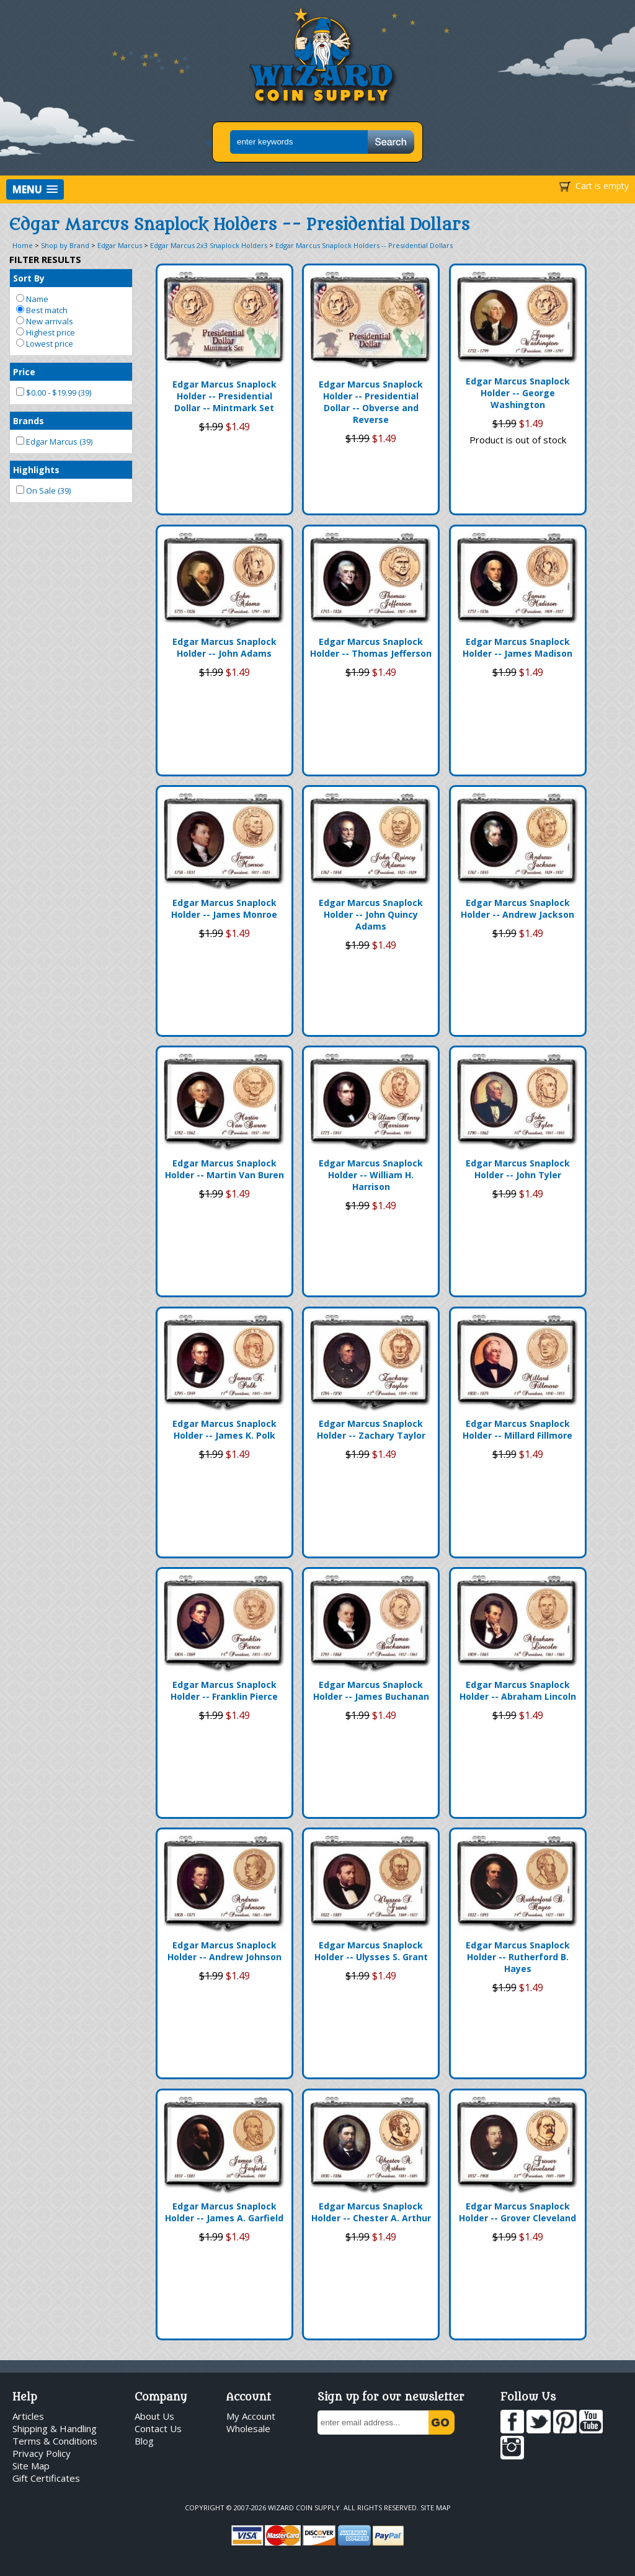  What do you see at coordinates (36, 470) in the screenshot?
I see `Highlights` at bounding box center [36, 470].